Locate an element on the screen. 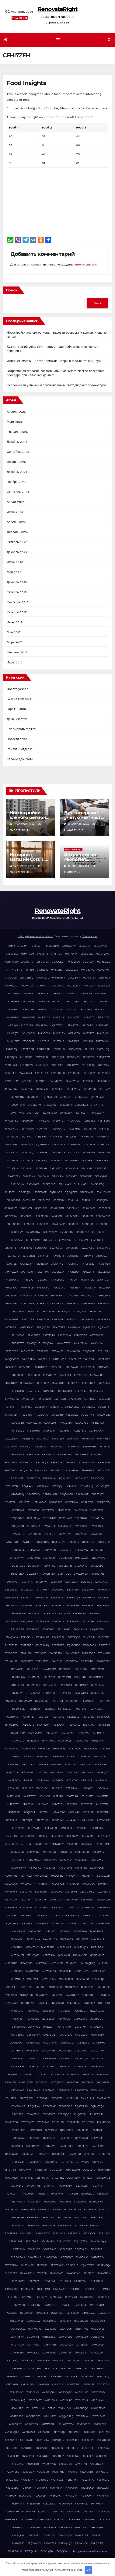  RC4UWSYG is located at coordinates (96, 2201).